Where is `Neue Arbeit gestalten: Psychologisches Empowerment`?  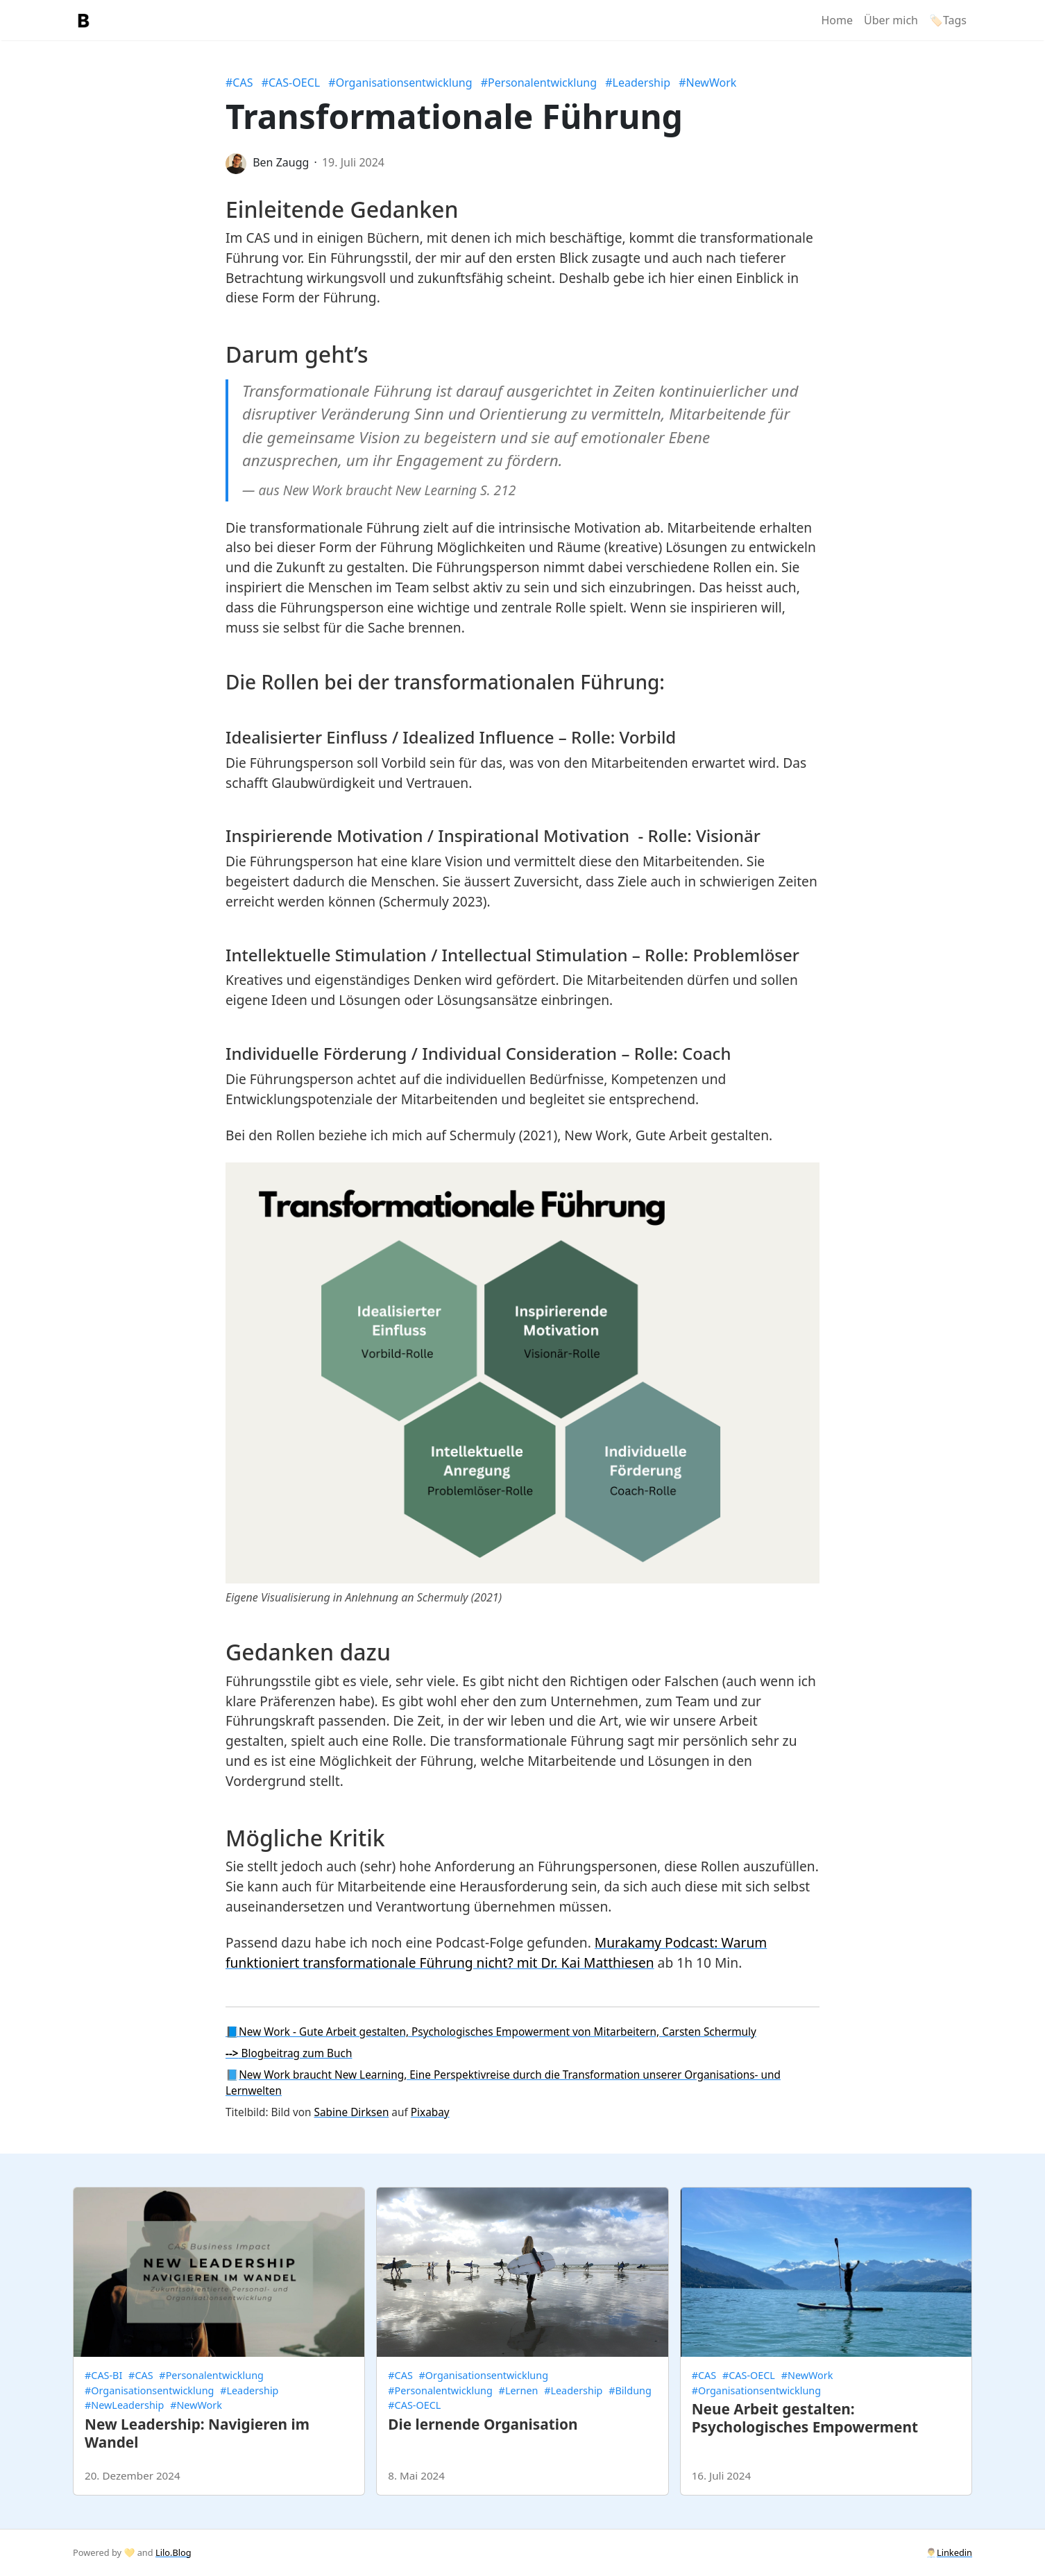
Neue Arbeit gestalten: Psychologisches Empowerment is located at coordinates (805, 2418).